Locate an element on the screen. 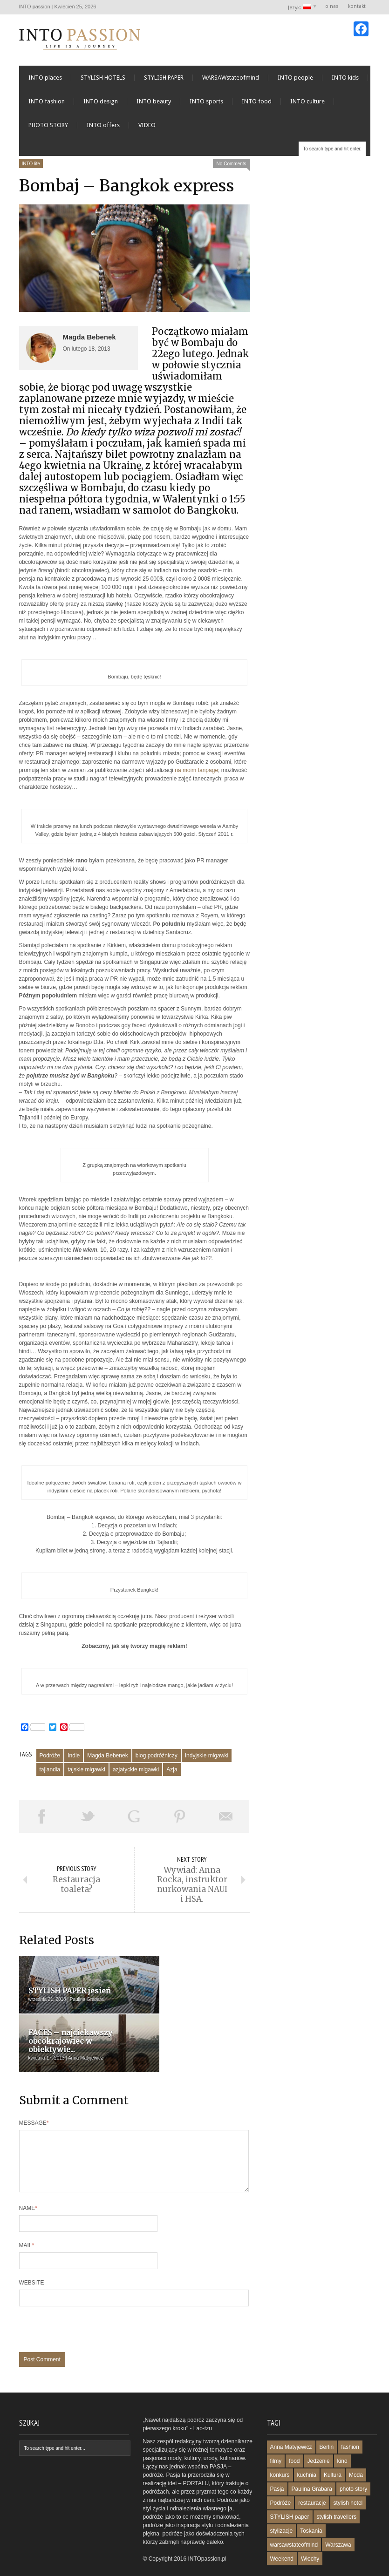  stylish travellers is located at coordinates (336, 2489).